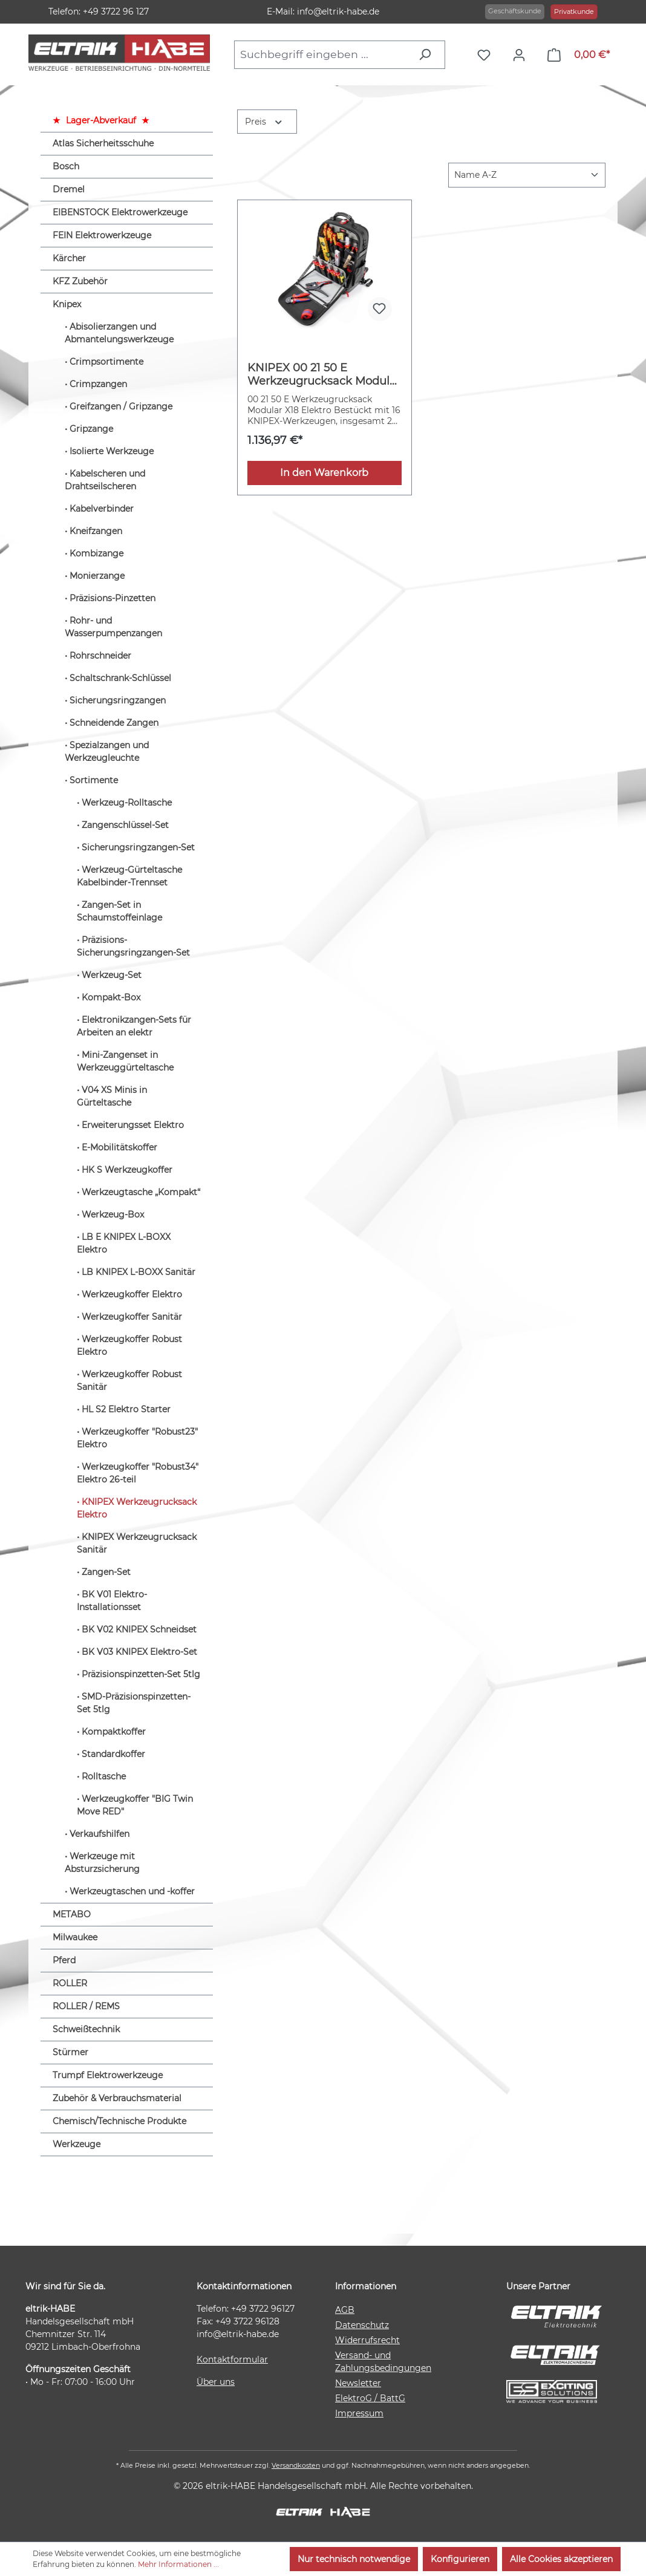 Image resolution: width=646 pixels, height=2576 pixels. Describe the element at coordinates (323, 54) in the screenshot. I see `[combobox]` at that location.